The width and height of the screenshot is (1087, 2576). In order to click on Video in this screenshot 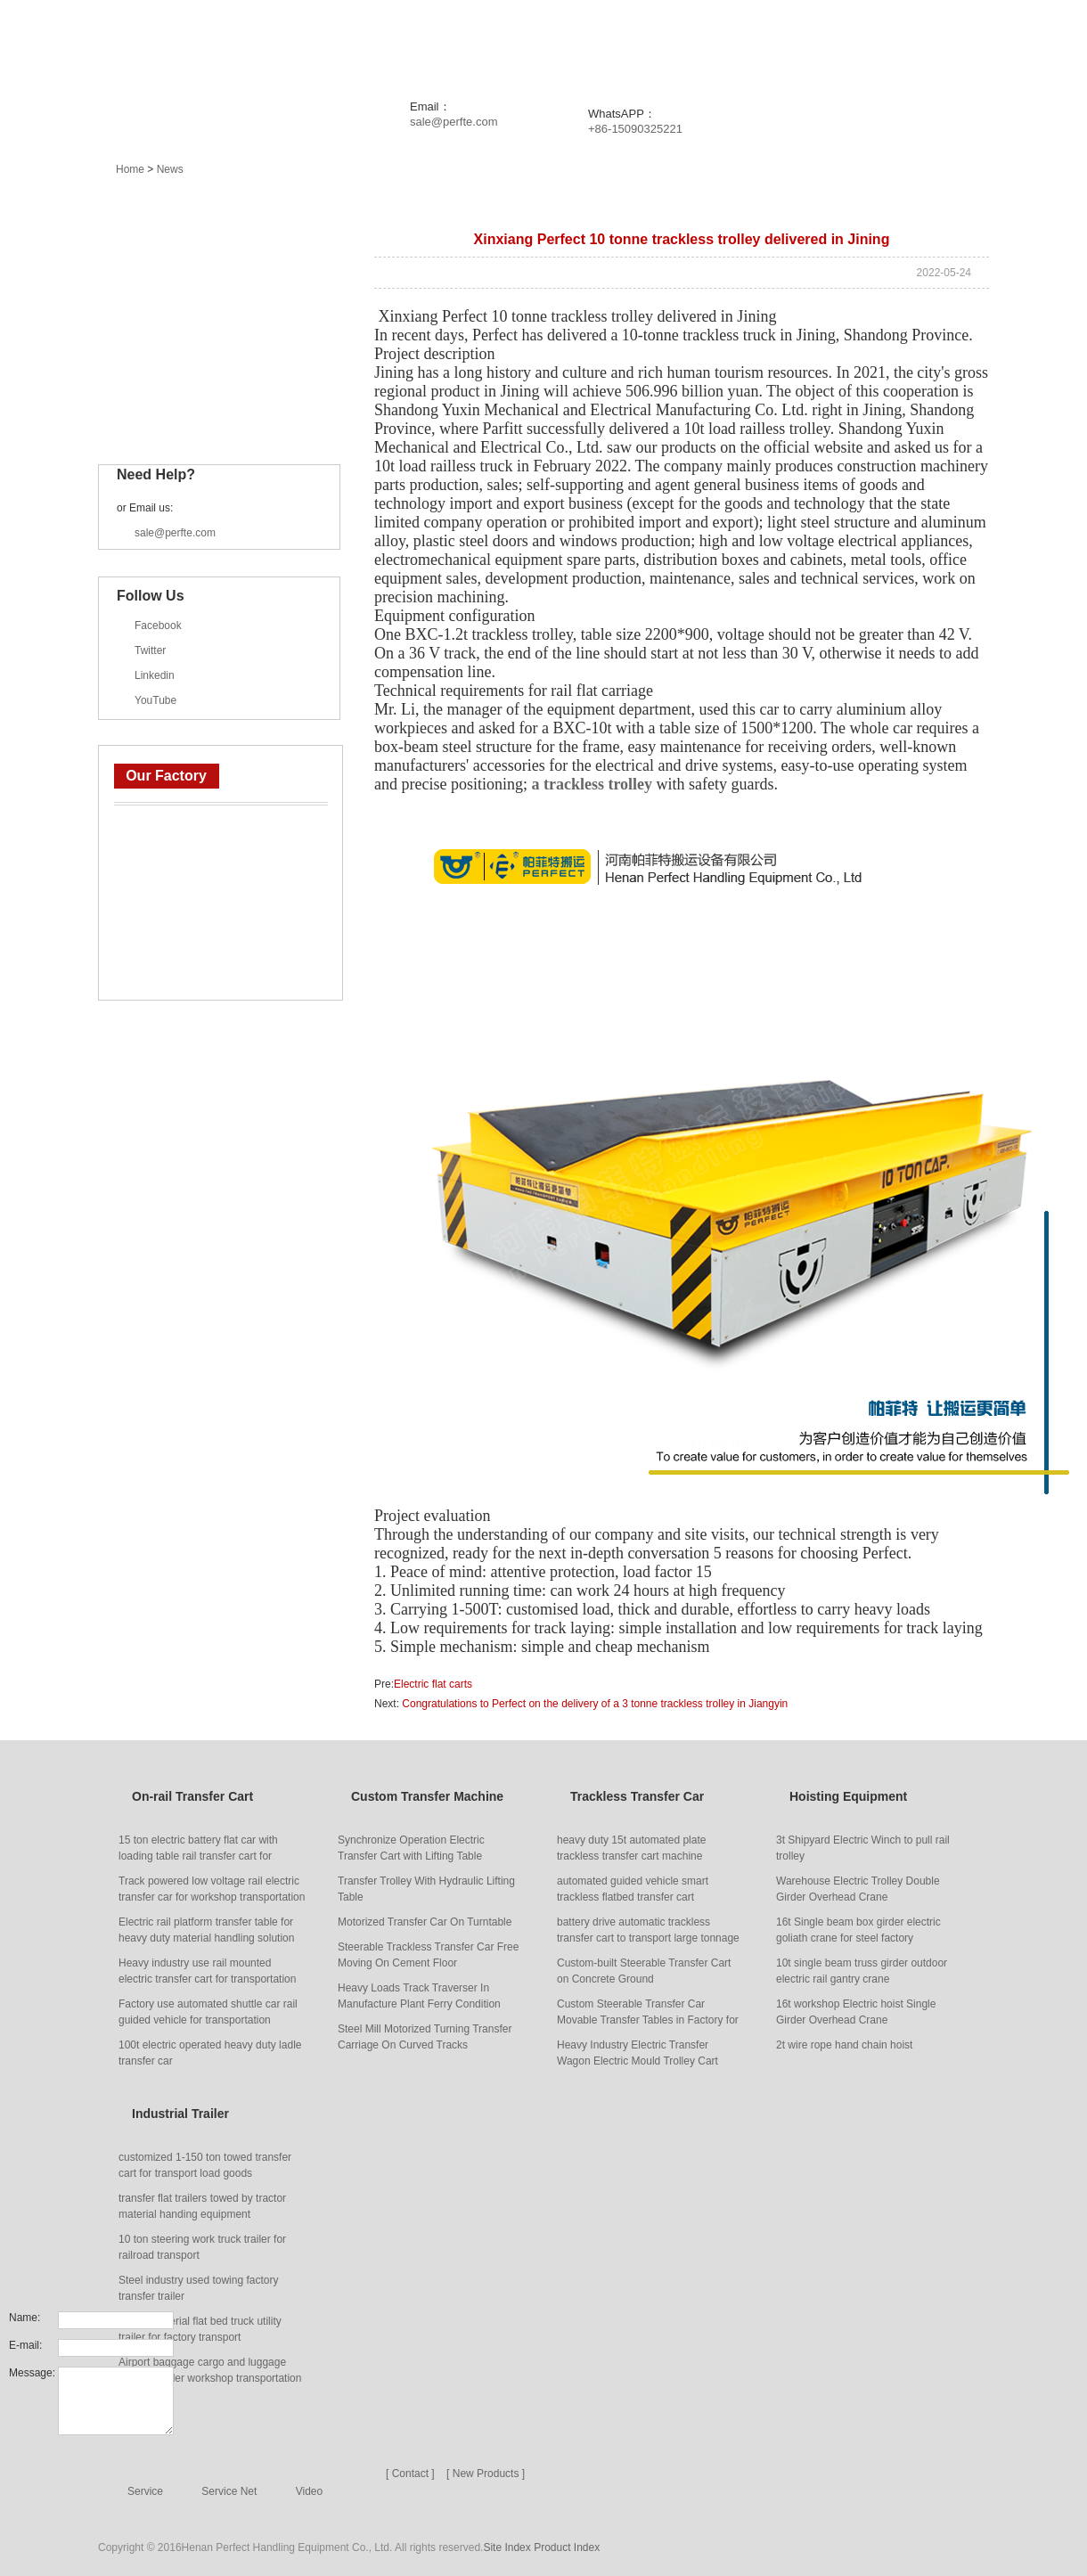, I will do `click(309, 2491)`.